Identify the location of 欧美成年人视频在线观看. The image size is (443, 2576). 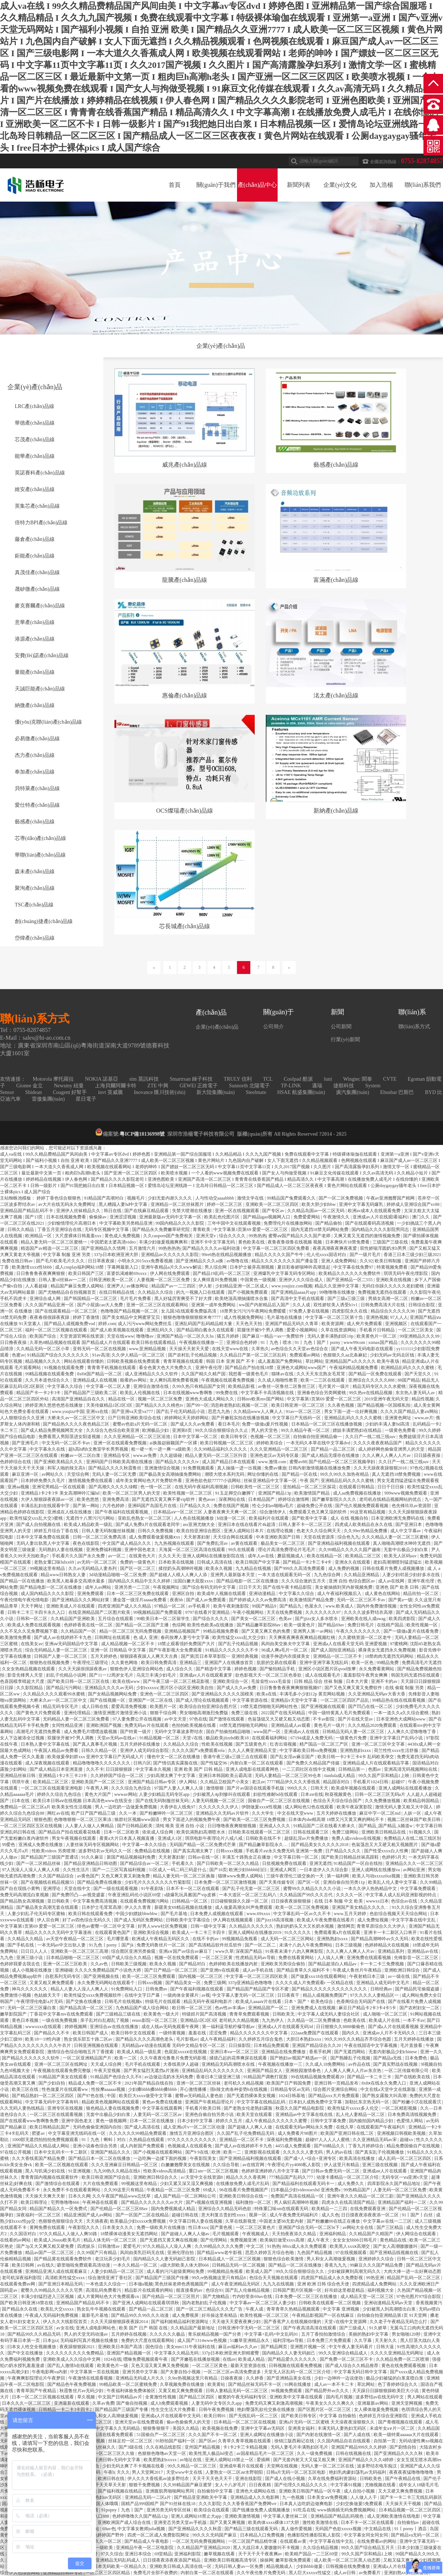
(222, 1593).